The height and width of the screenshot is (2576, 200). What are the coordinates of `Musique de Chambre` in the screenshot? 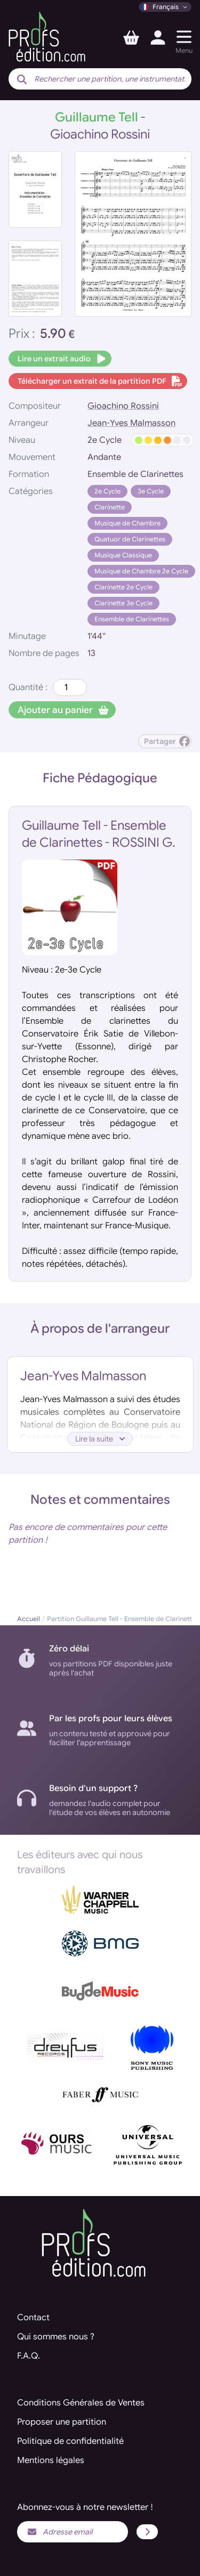 It's located at (127, 523).